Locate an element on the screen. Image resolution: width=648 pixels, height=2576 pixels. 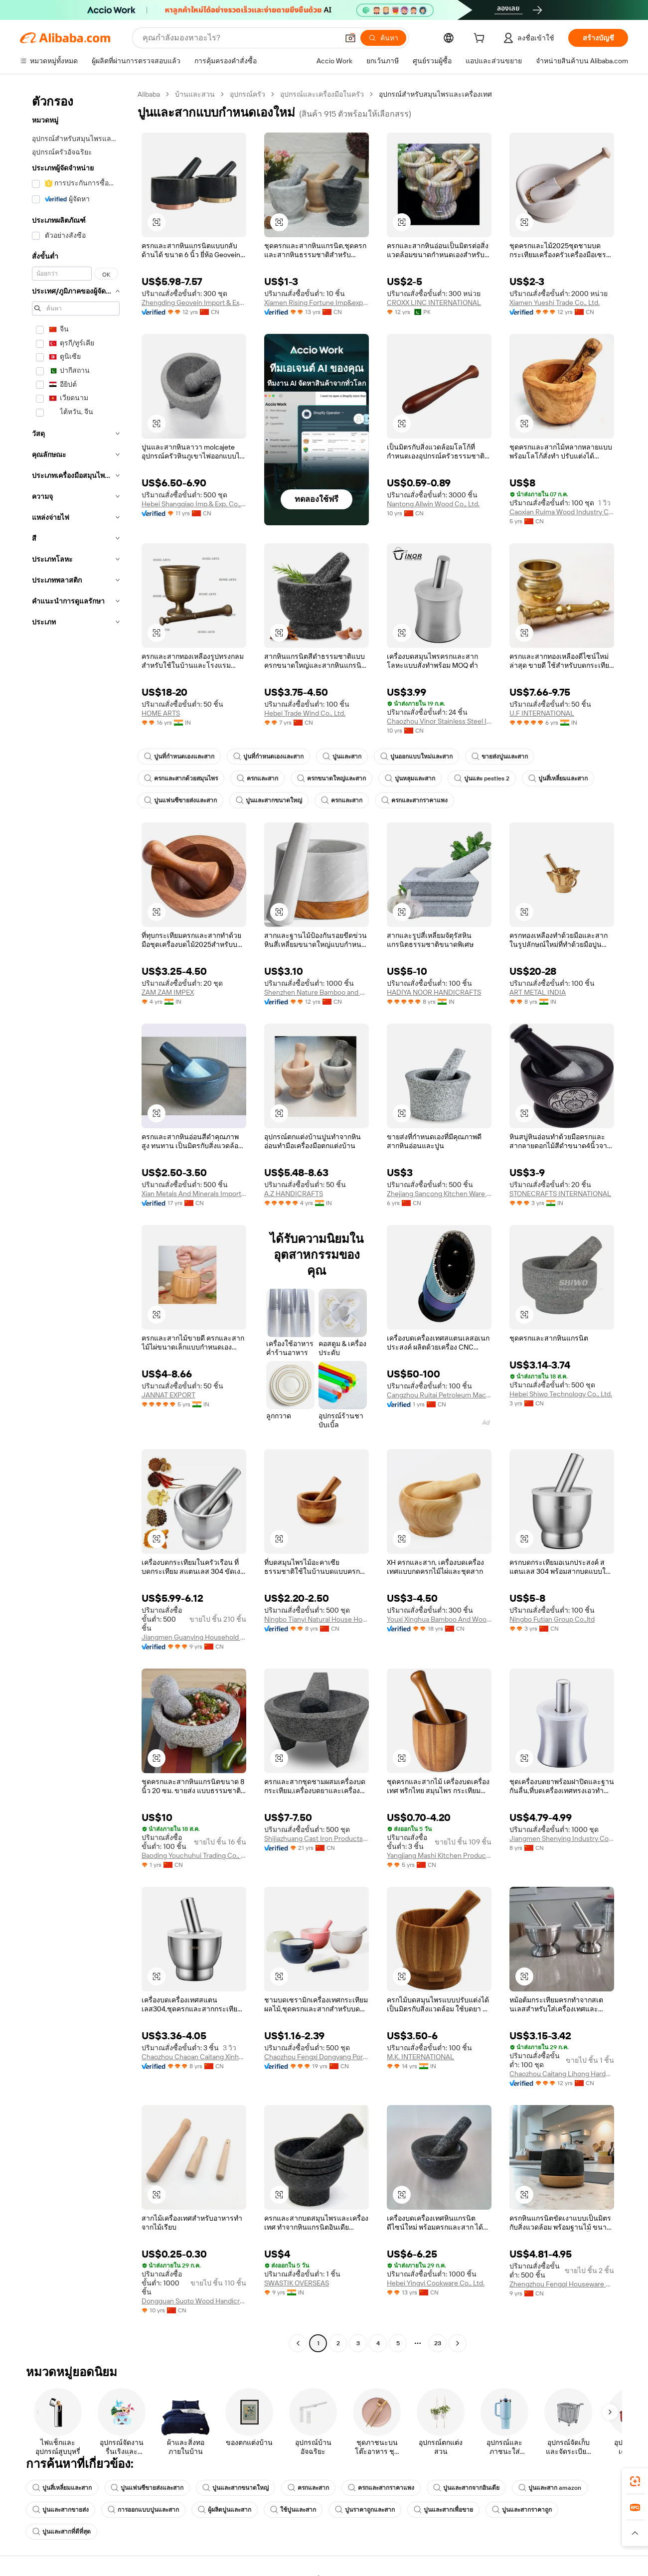
ปูนหลุมและสาก is located at coordinates (410, 778).